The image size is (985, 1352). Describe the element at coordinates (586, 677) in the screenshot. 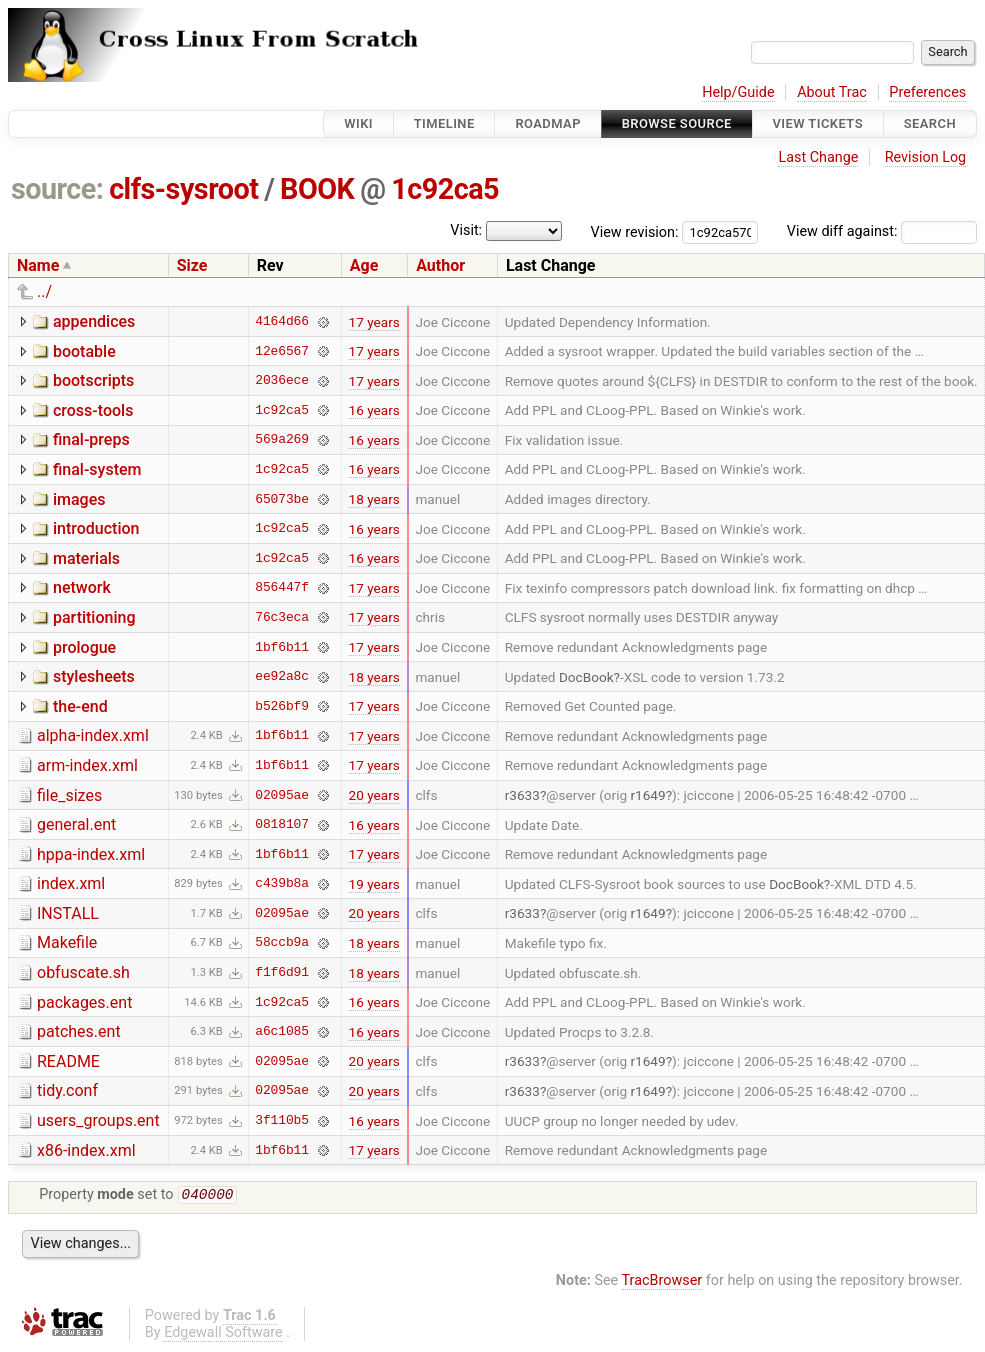

I see `DocBook` at that location.